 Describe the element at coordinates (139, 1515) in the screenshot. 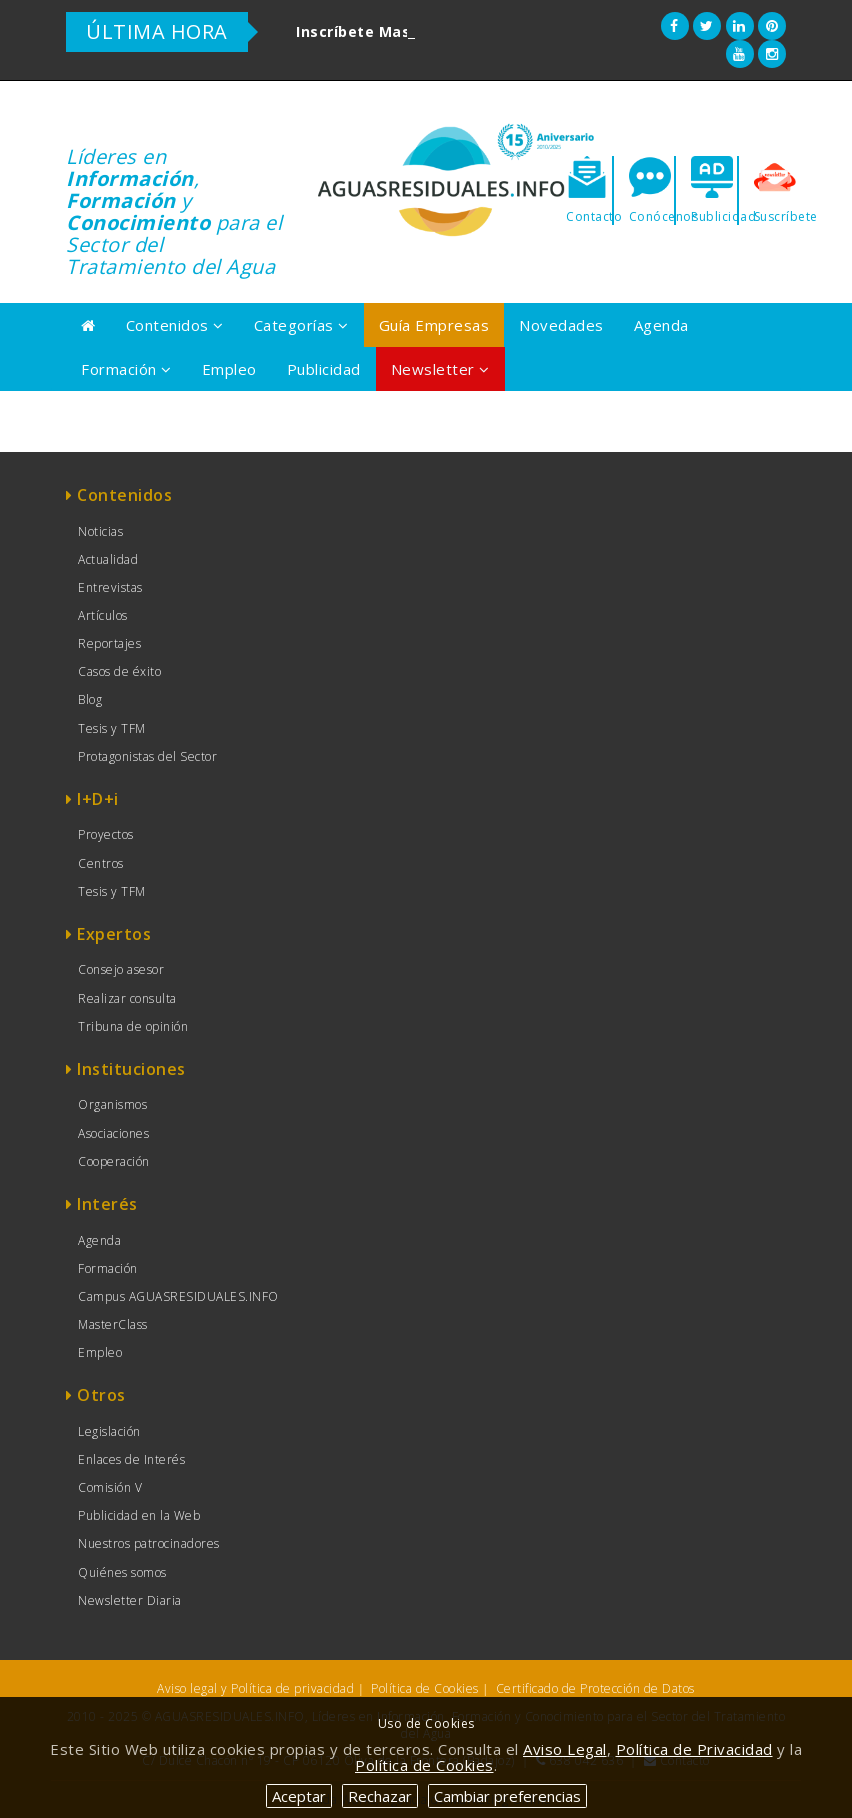

I see `Publicidad en la Web` at that location.